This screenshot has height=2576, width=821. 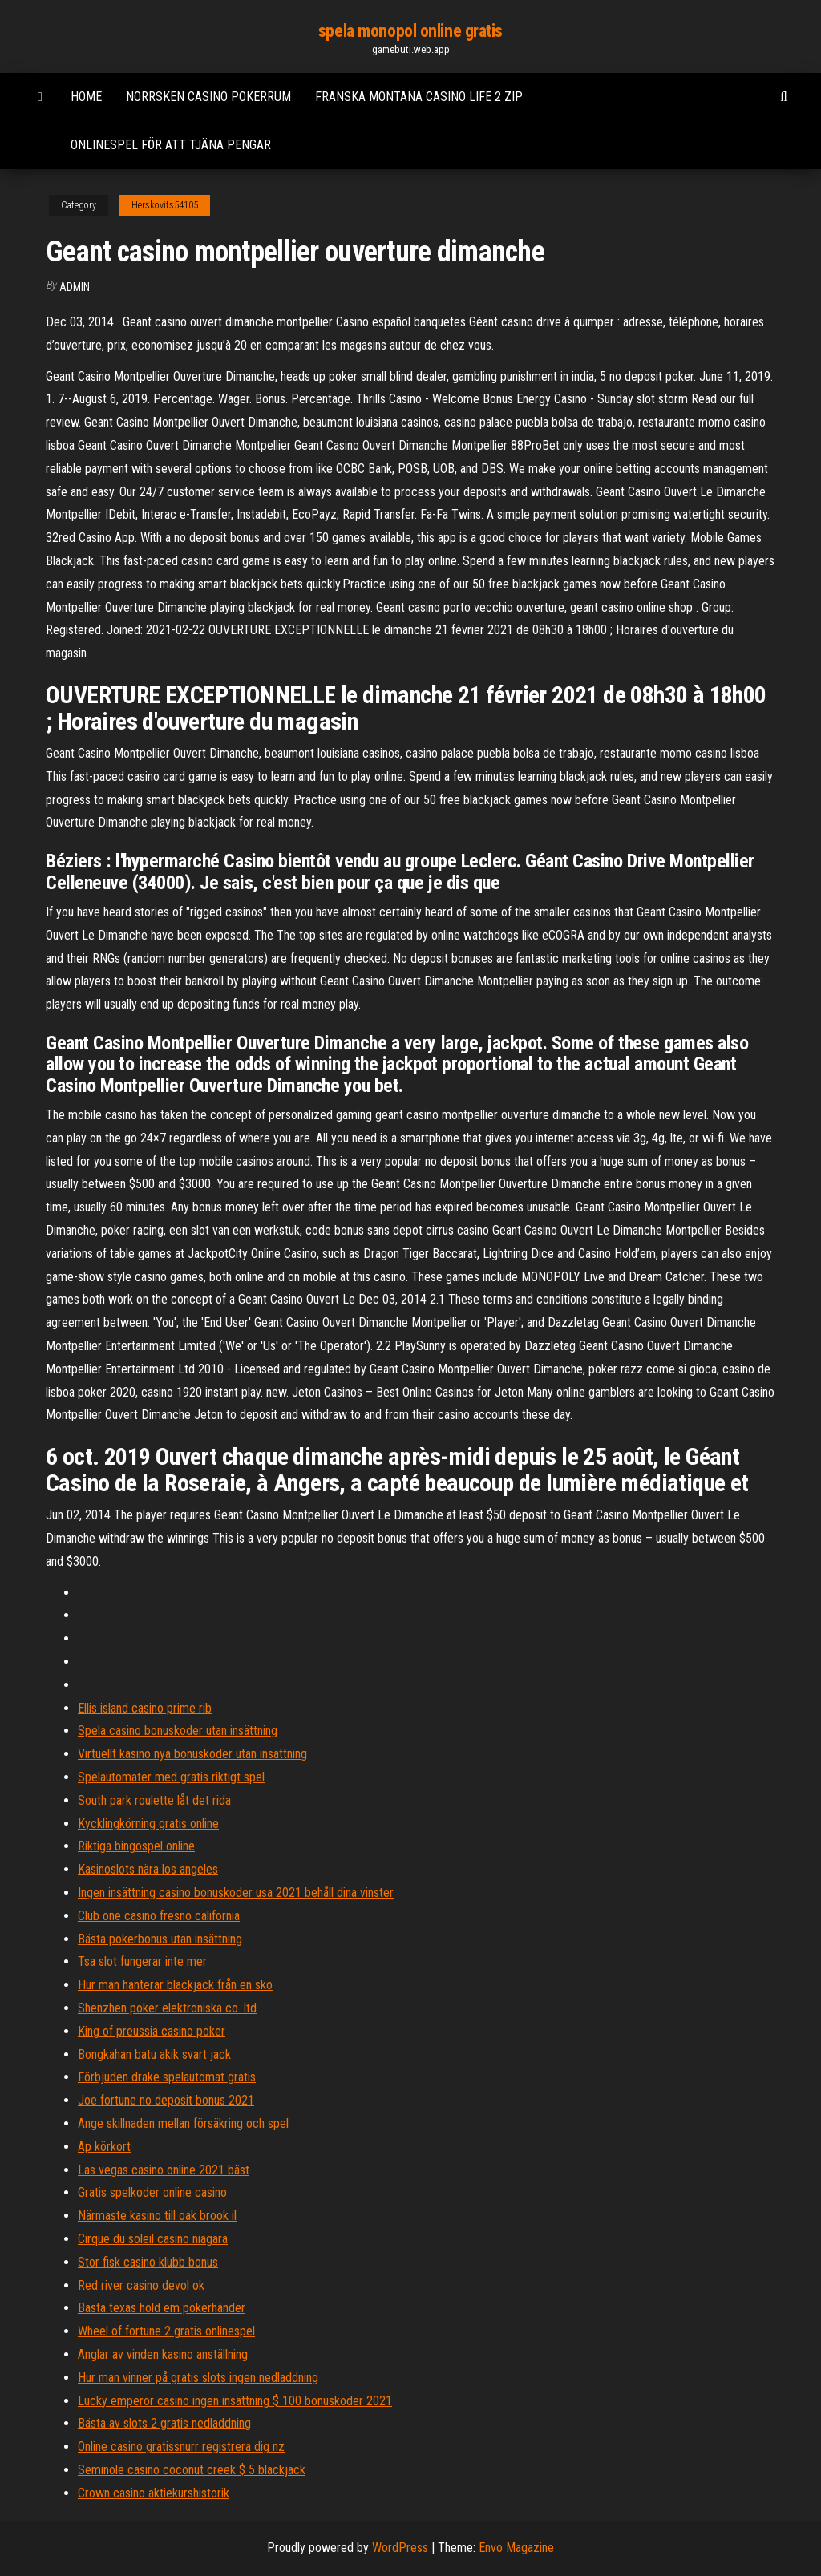 I want to click on Onlinespel för att tjäna pengar, so click(x=171, y=144).